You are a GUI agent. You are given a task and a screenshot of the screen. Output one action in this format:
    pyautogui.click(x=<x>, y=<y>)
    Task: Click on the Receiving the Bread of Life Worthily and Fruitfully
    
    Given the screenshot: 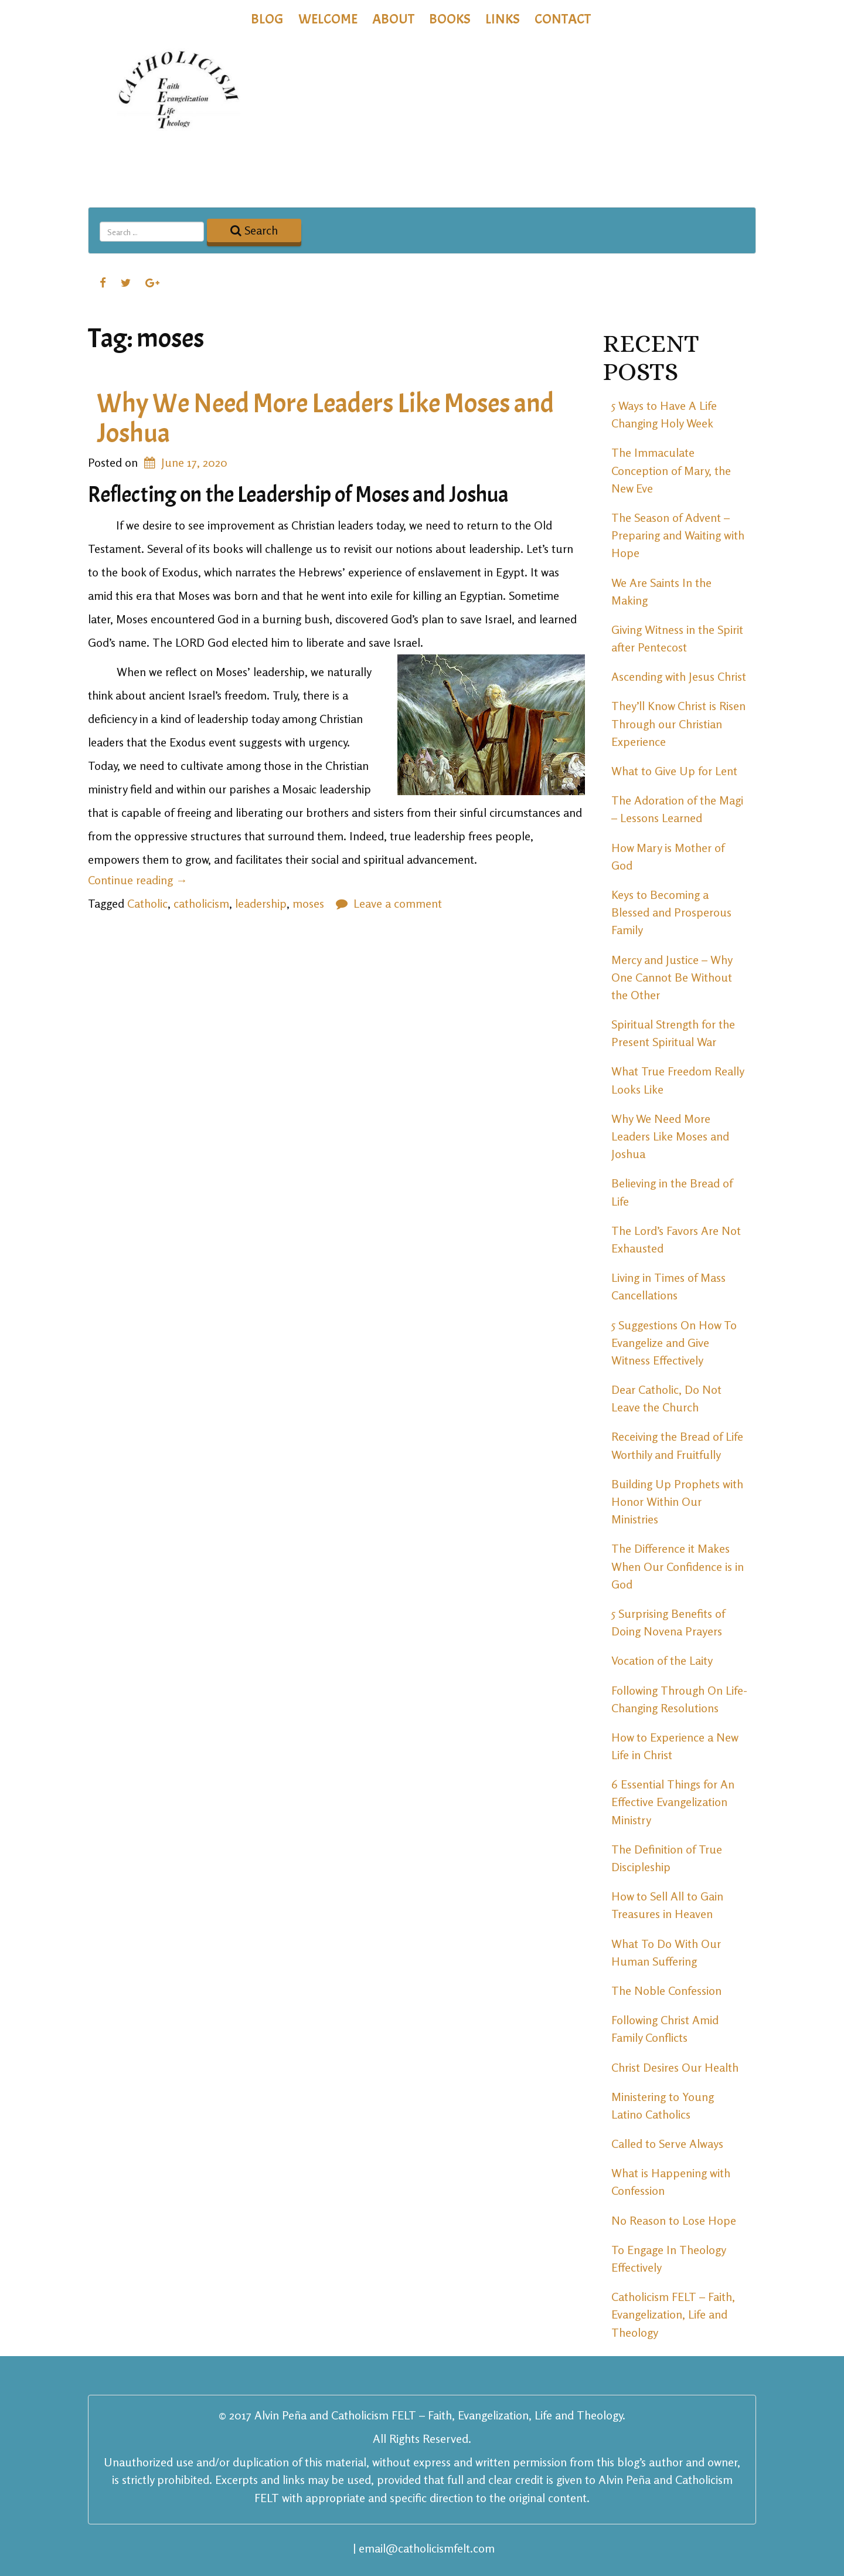 What is the action you would take?
    pyautogui.click(x=677, y=1445)
    